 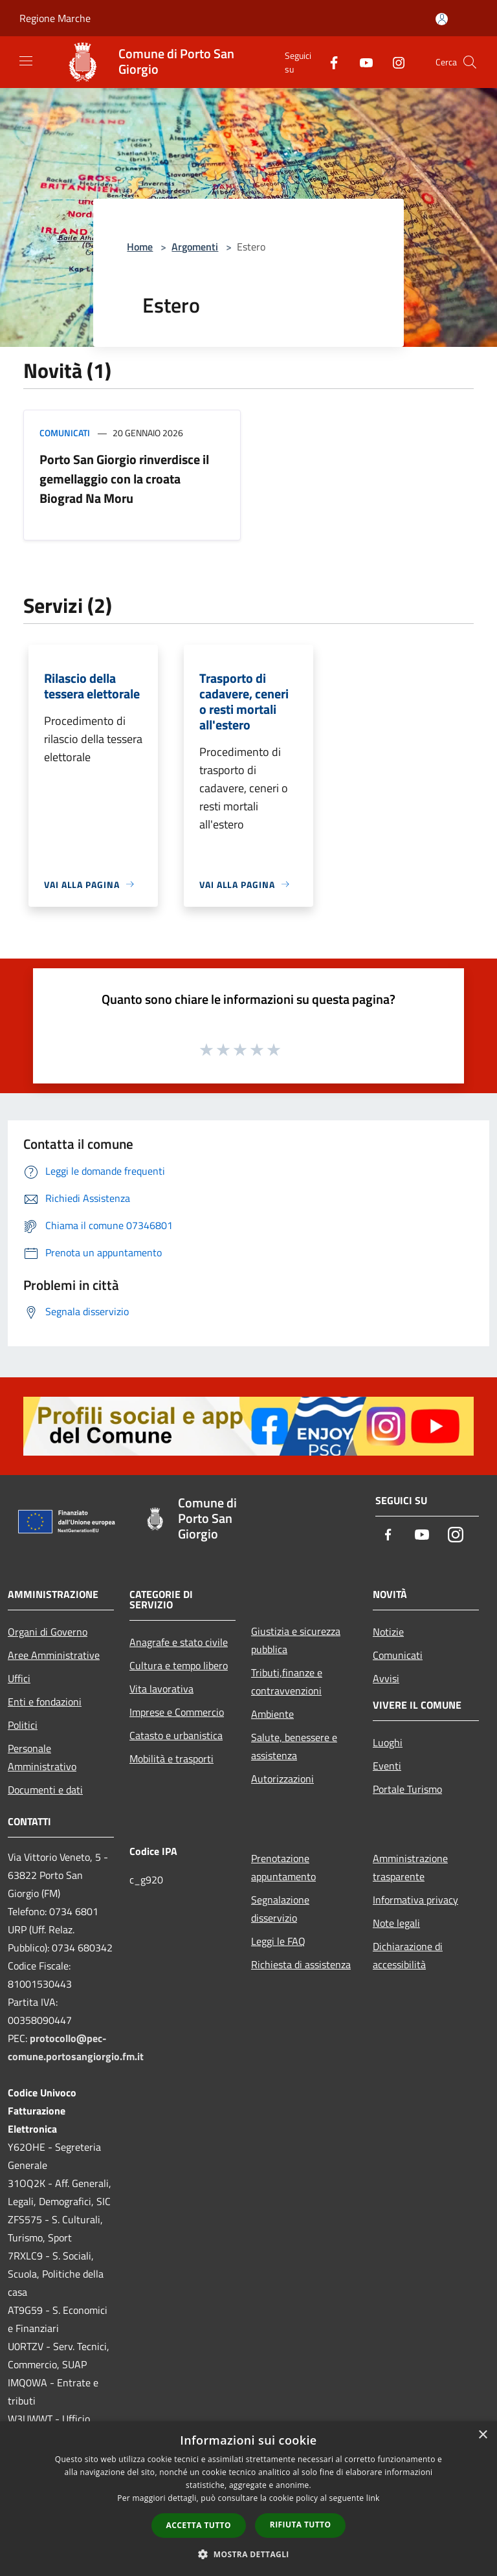 What do you see at coordinates (482, 2435) in the screenshot?
I see `× [button]` at bounding box center [482, 2435].